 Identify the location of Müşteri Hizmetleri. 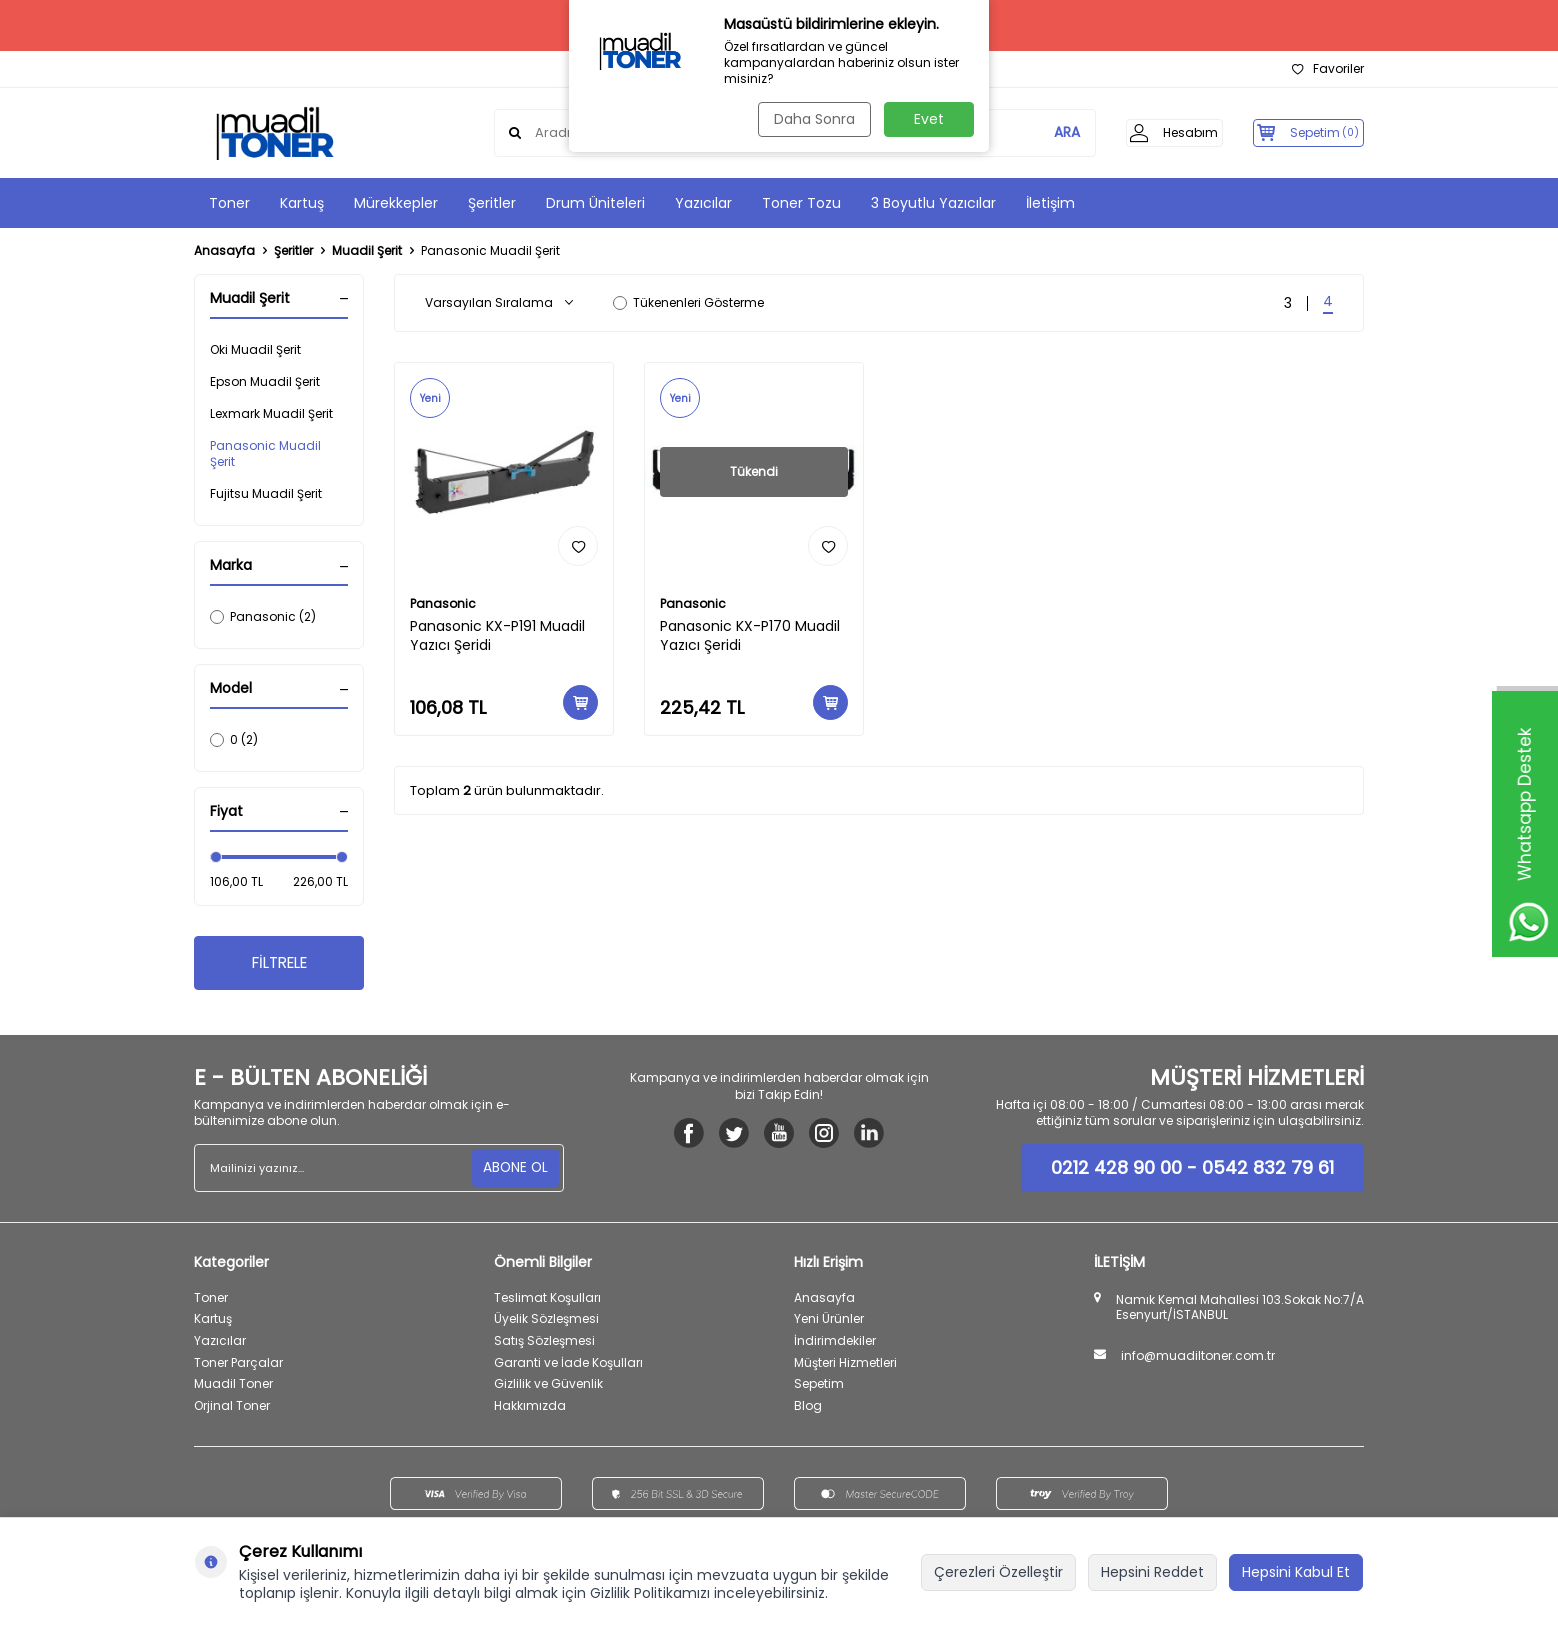
(845, 1364).